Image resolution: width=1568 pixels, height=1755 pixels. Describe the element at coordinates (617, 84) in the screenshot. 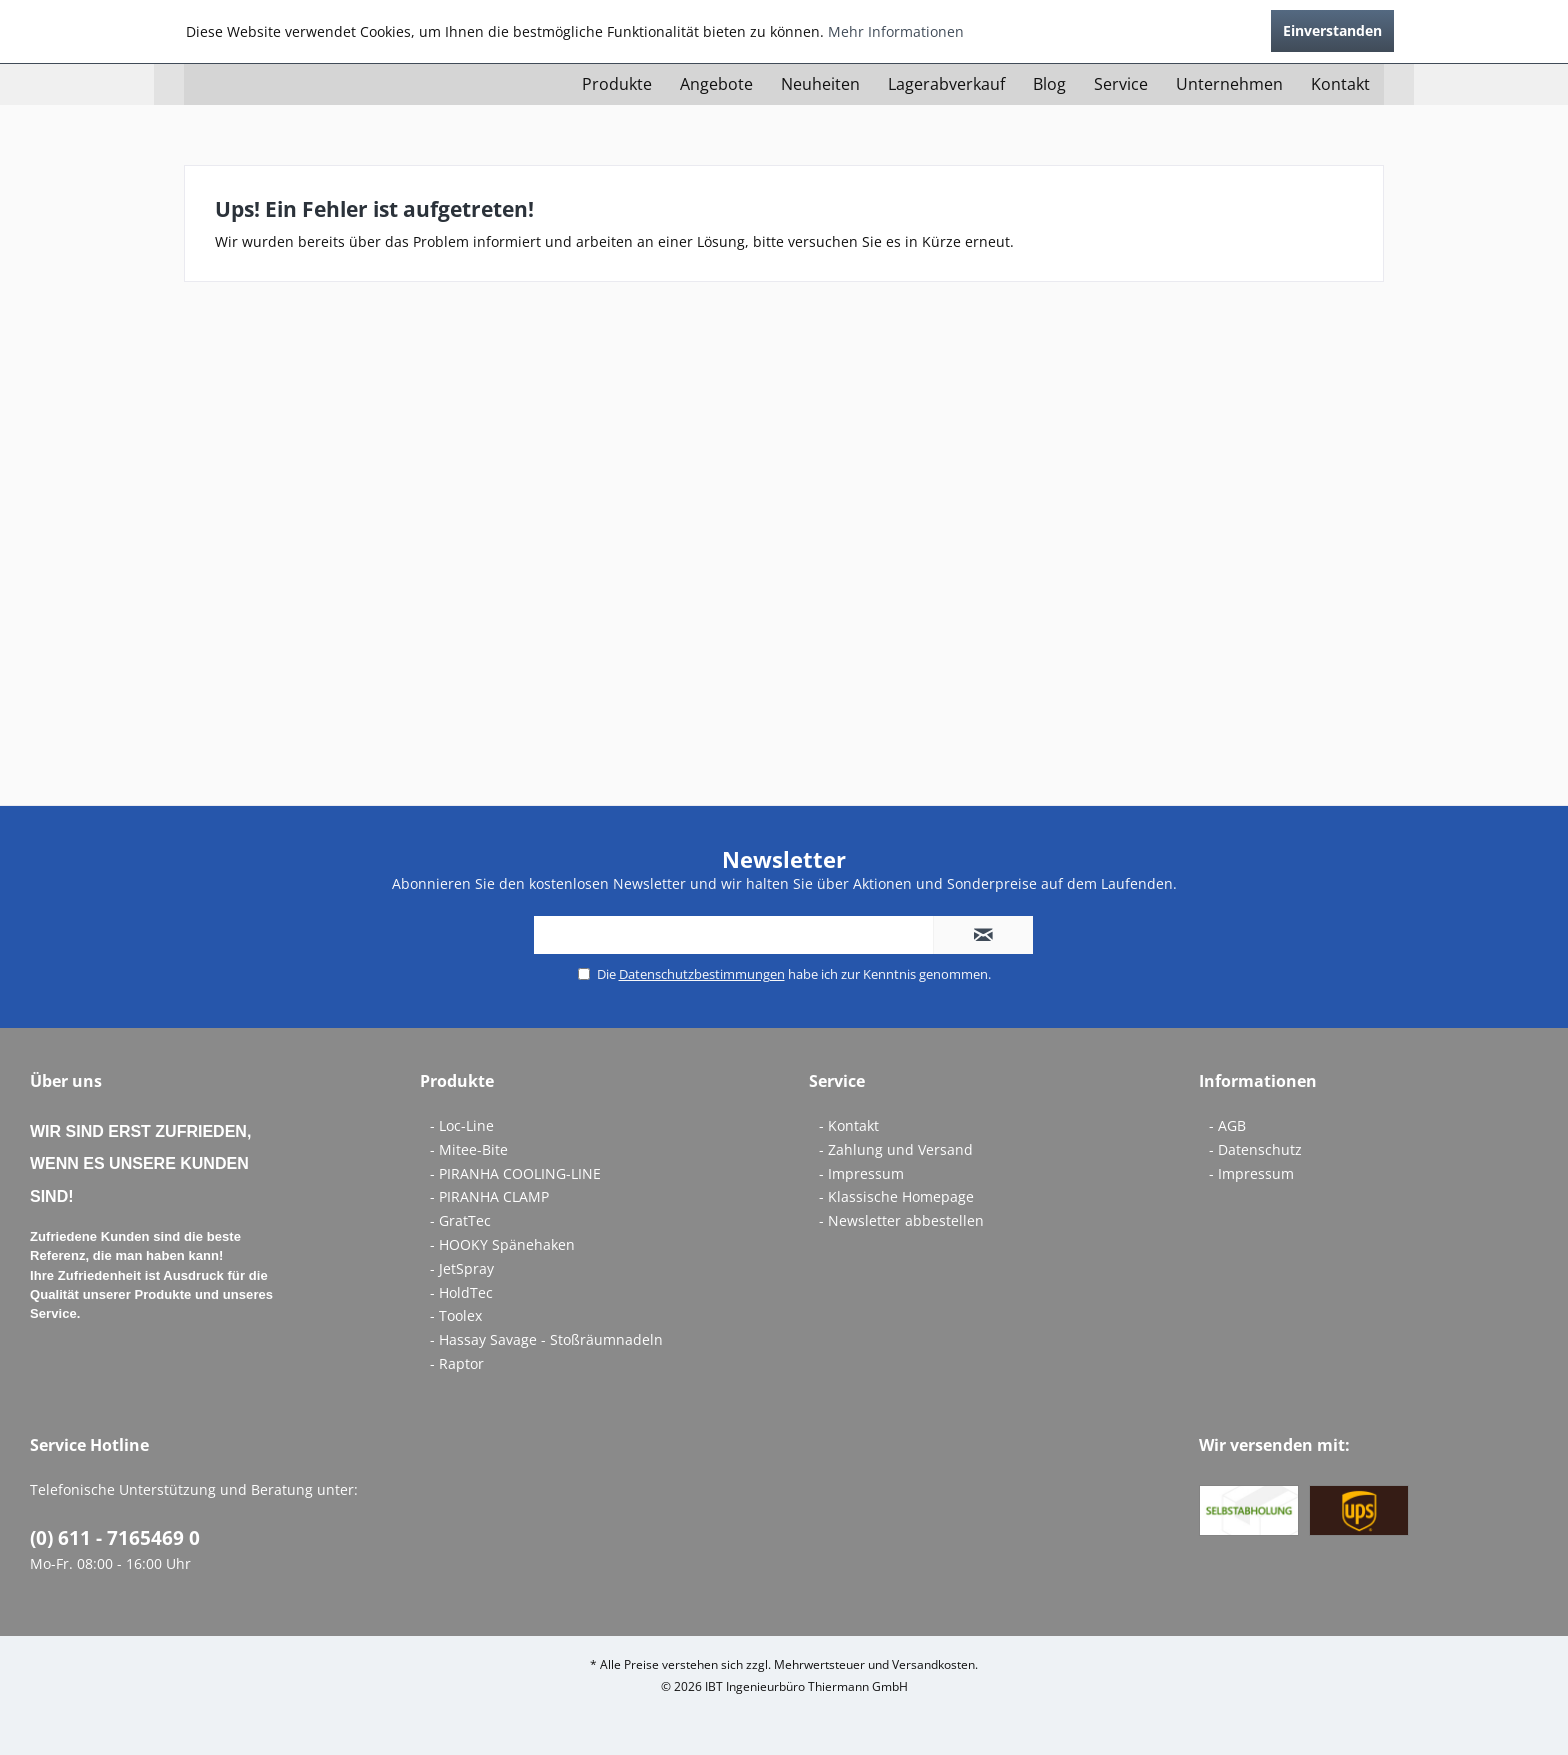

I see `[menuitem]` at that location.